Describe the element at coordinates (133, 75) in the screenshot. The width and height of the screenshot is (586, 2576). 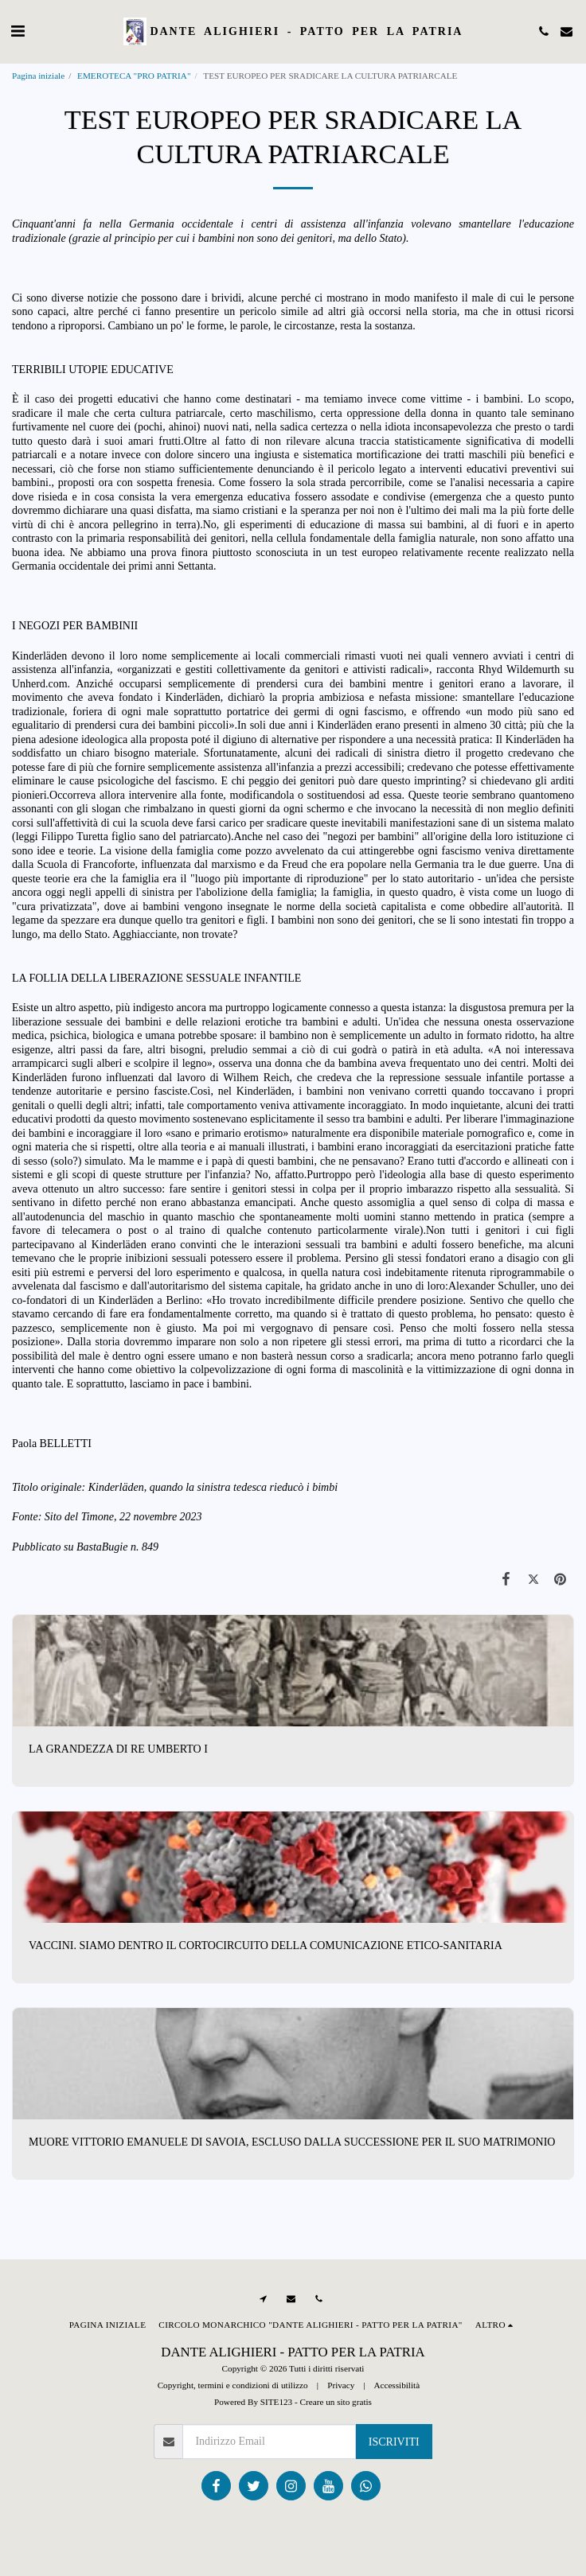
I see `EMEROTECA "PRO PATRIA"` at that location.